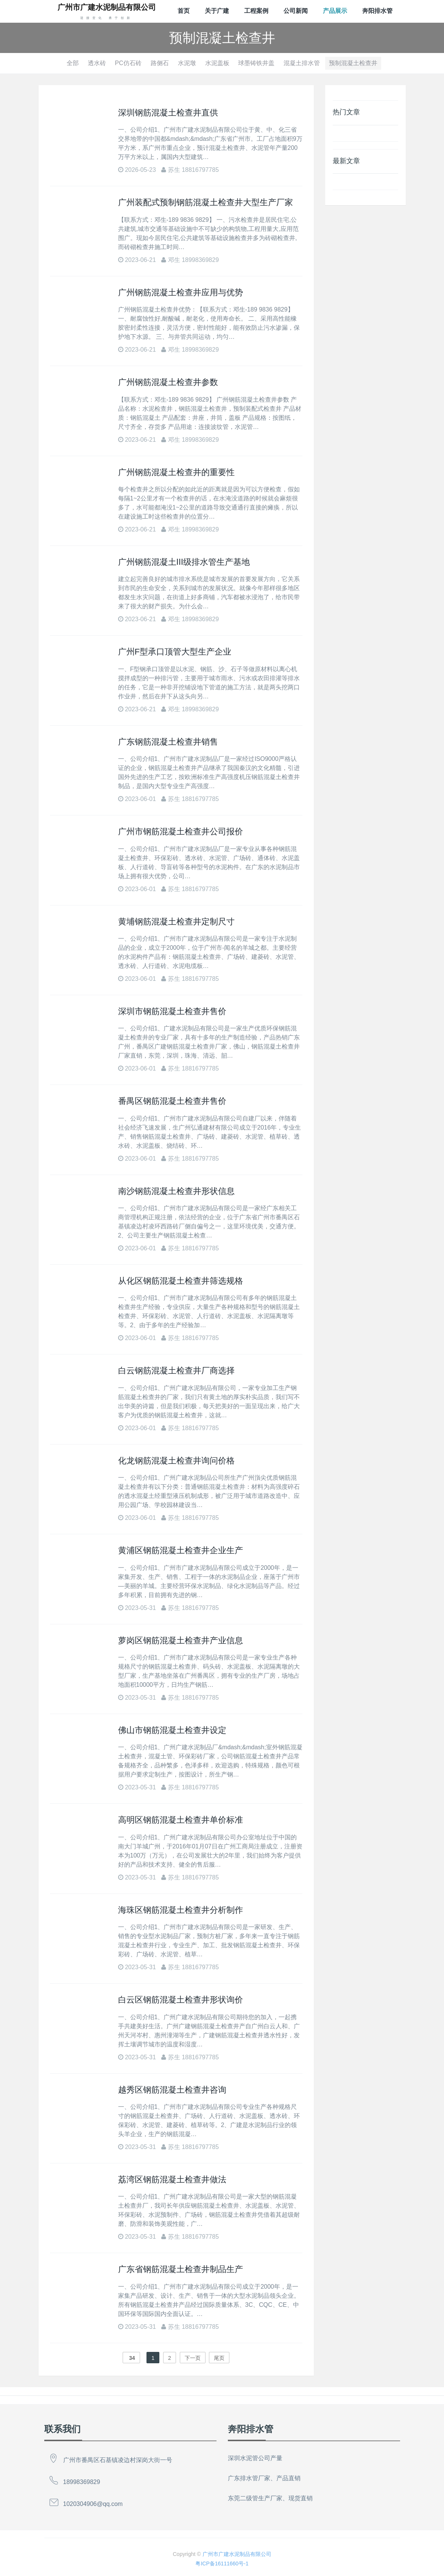  I want to click on 南沙钢筋混凝土检查井形状信息, so click(176, 1191).